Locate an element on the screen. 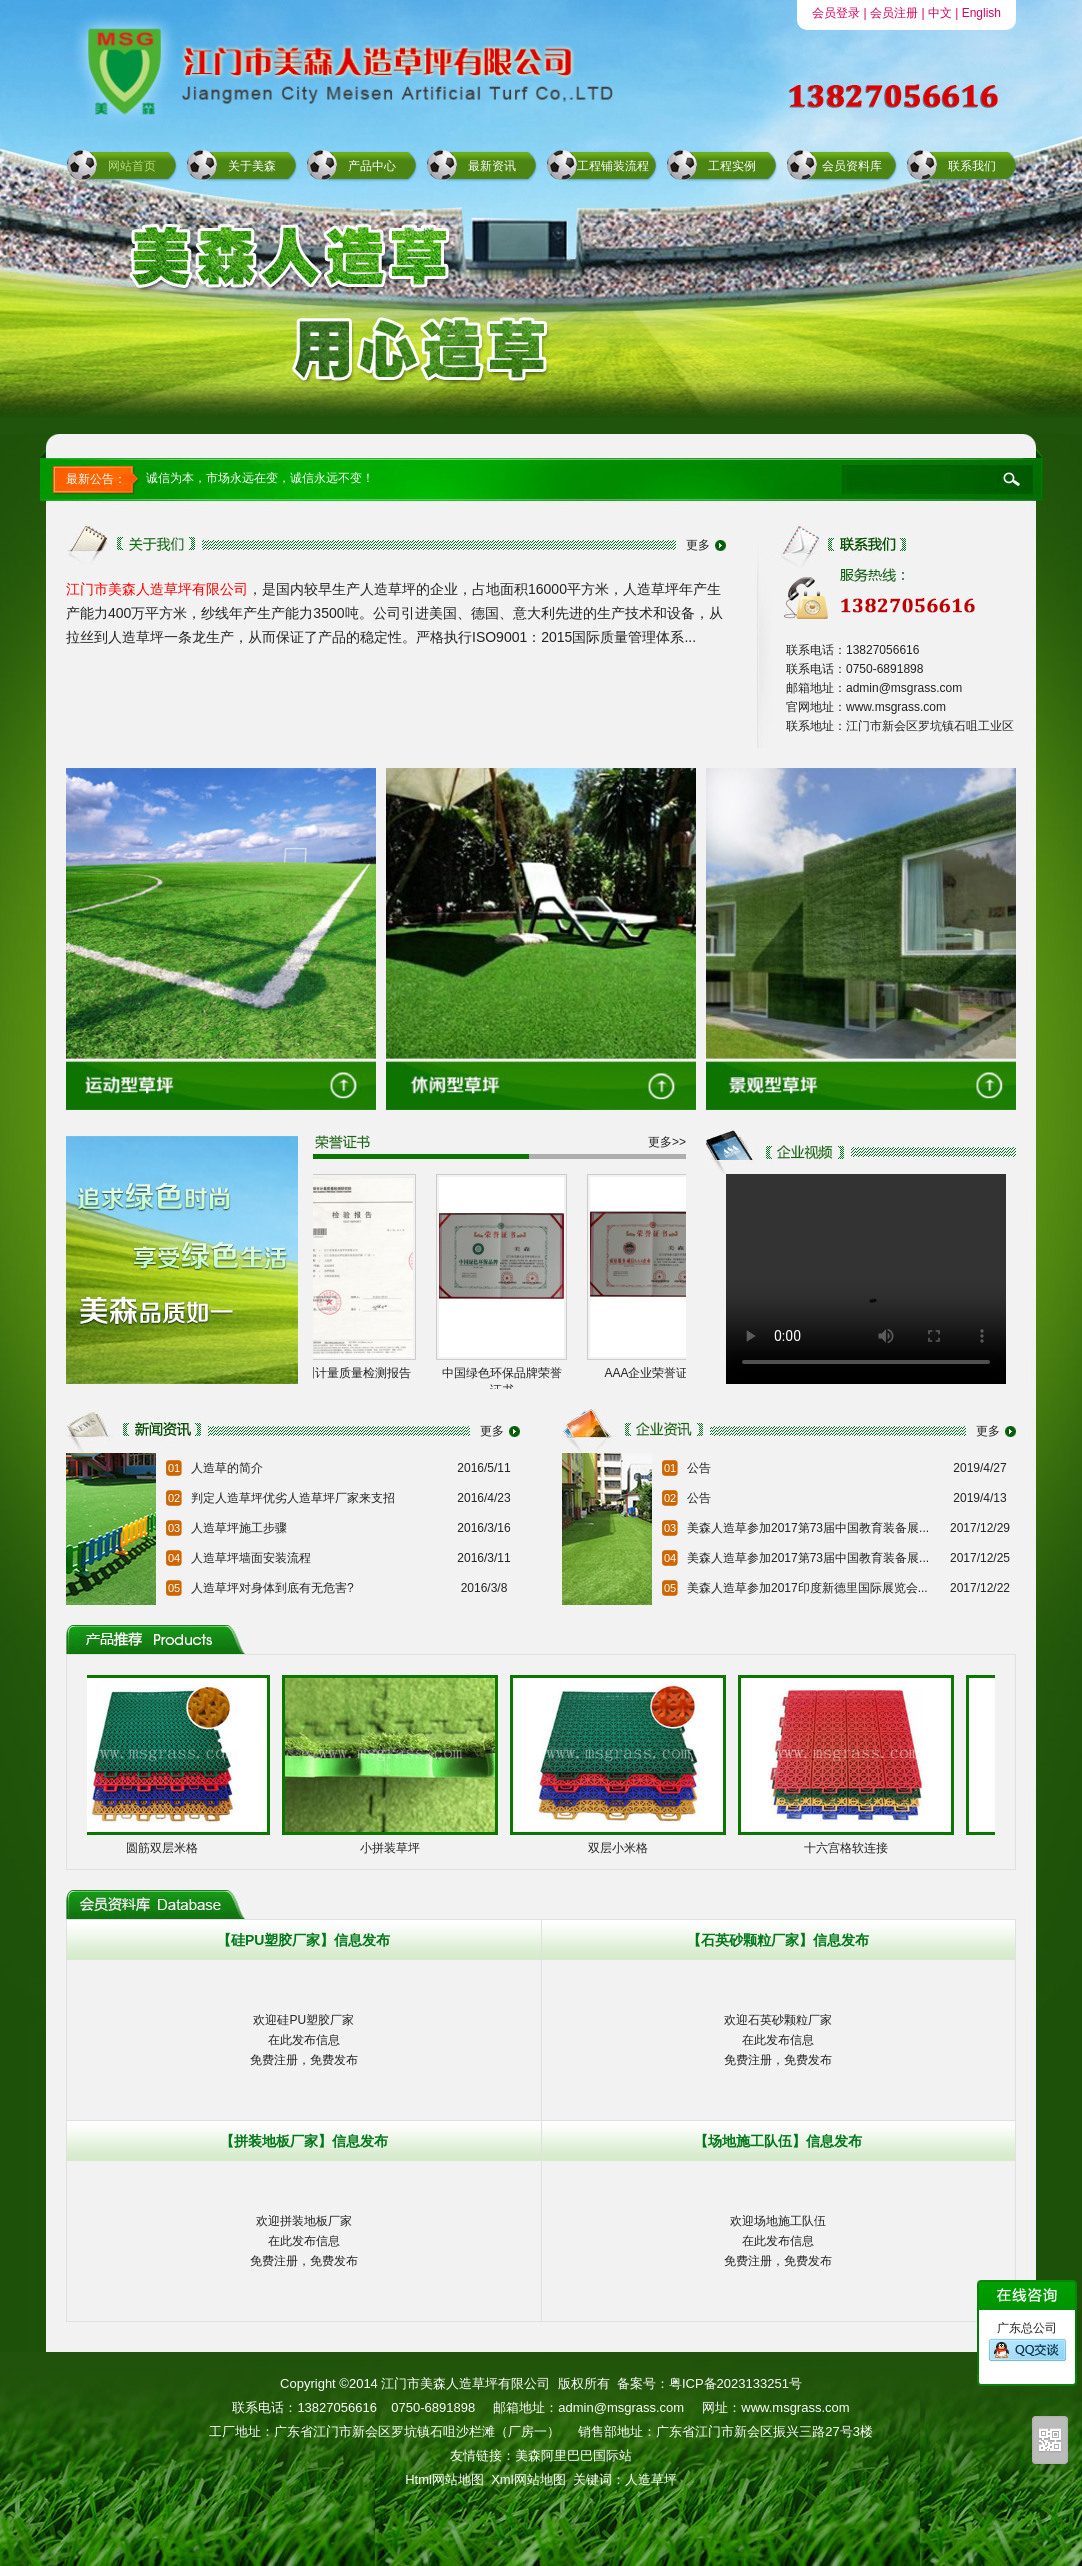 This screenshot has height=2566, width=1082. www.msgrass.com is located at coordinates (795, 2407).